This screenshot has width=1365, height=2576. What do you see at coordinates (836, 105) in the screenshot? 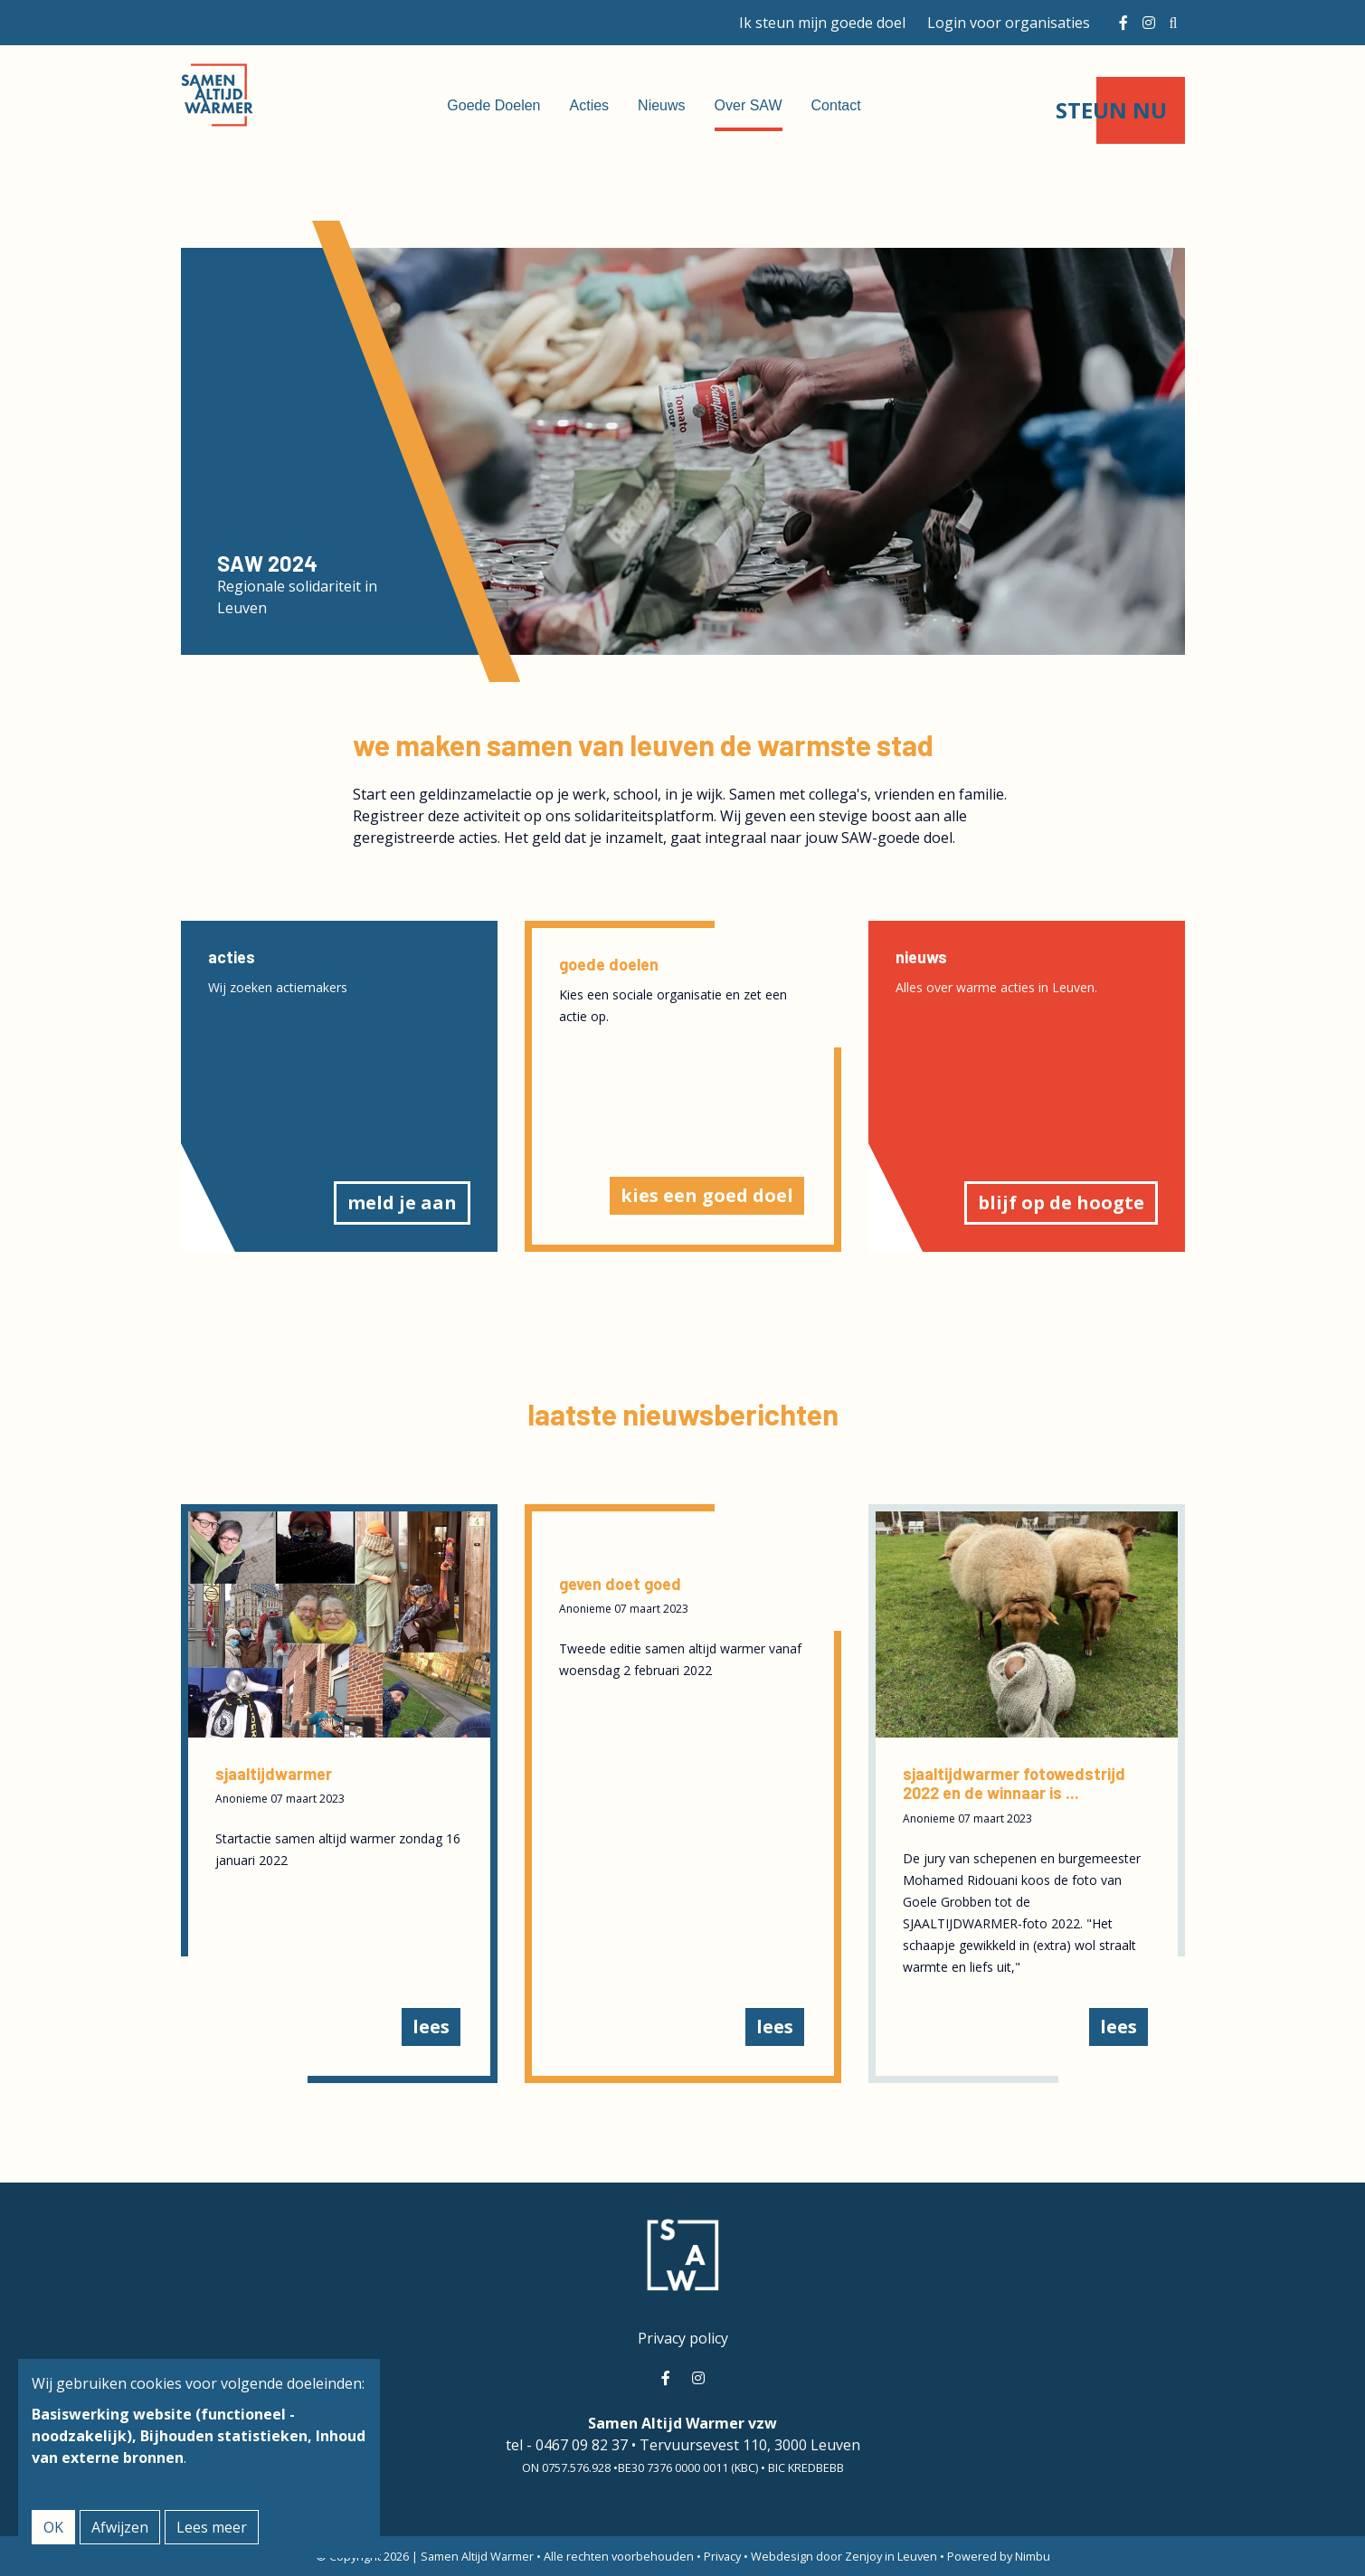
I see `Contact` at bounding box center [836, 105].